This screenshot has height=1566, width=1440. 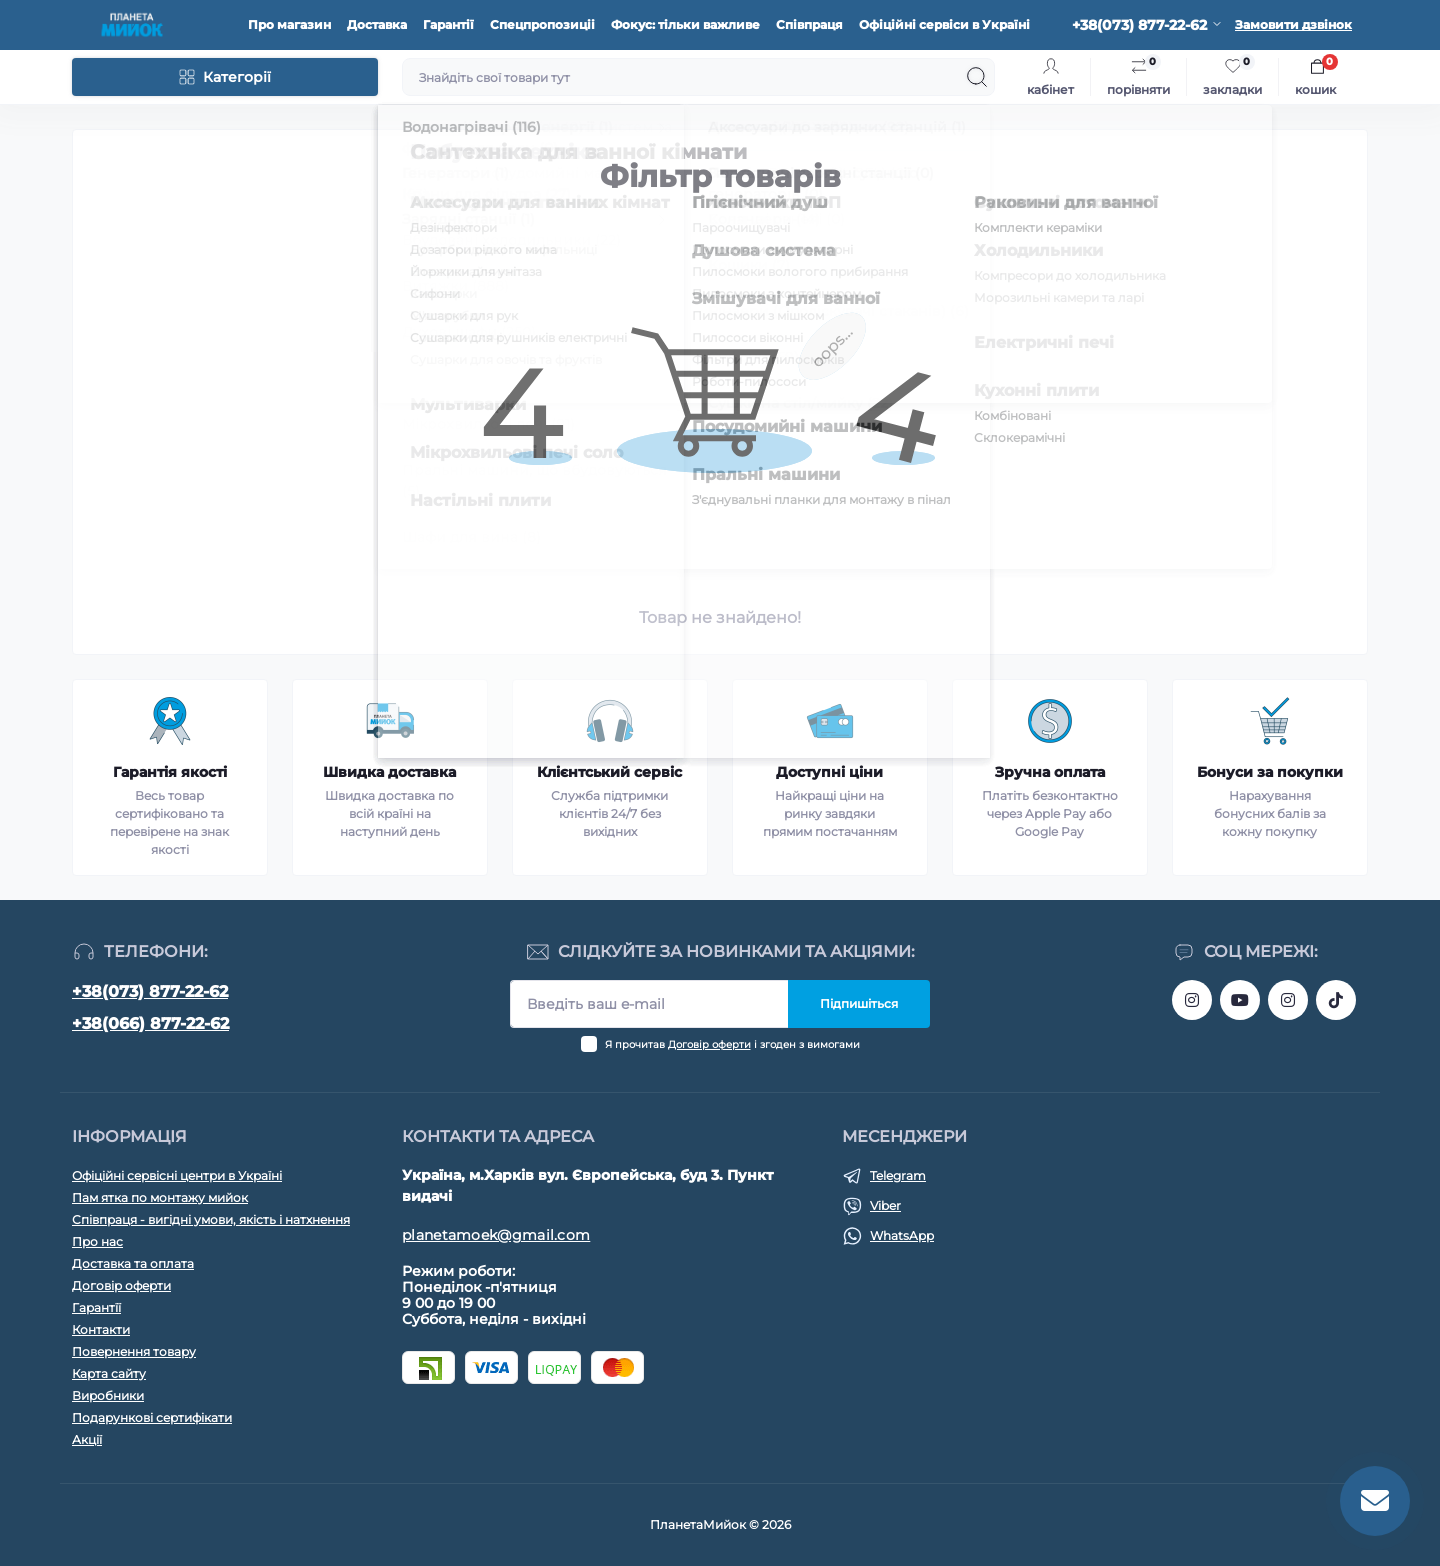 I want to click on Гарантїї, so click(x=96, y=1307).